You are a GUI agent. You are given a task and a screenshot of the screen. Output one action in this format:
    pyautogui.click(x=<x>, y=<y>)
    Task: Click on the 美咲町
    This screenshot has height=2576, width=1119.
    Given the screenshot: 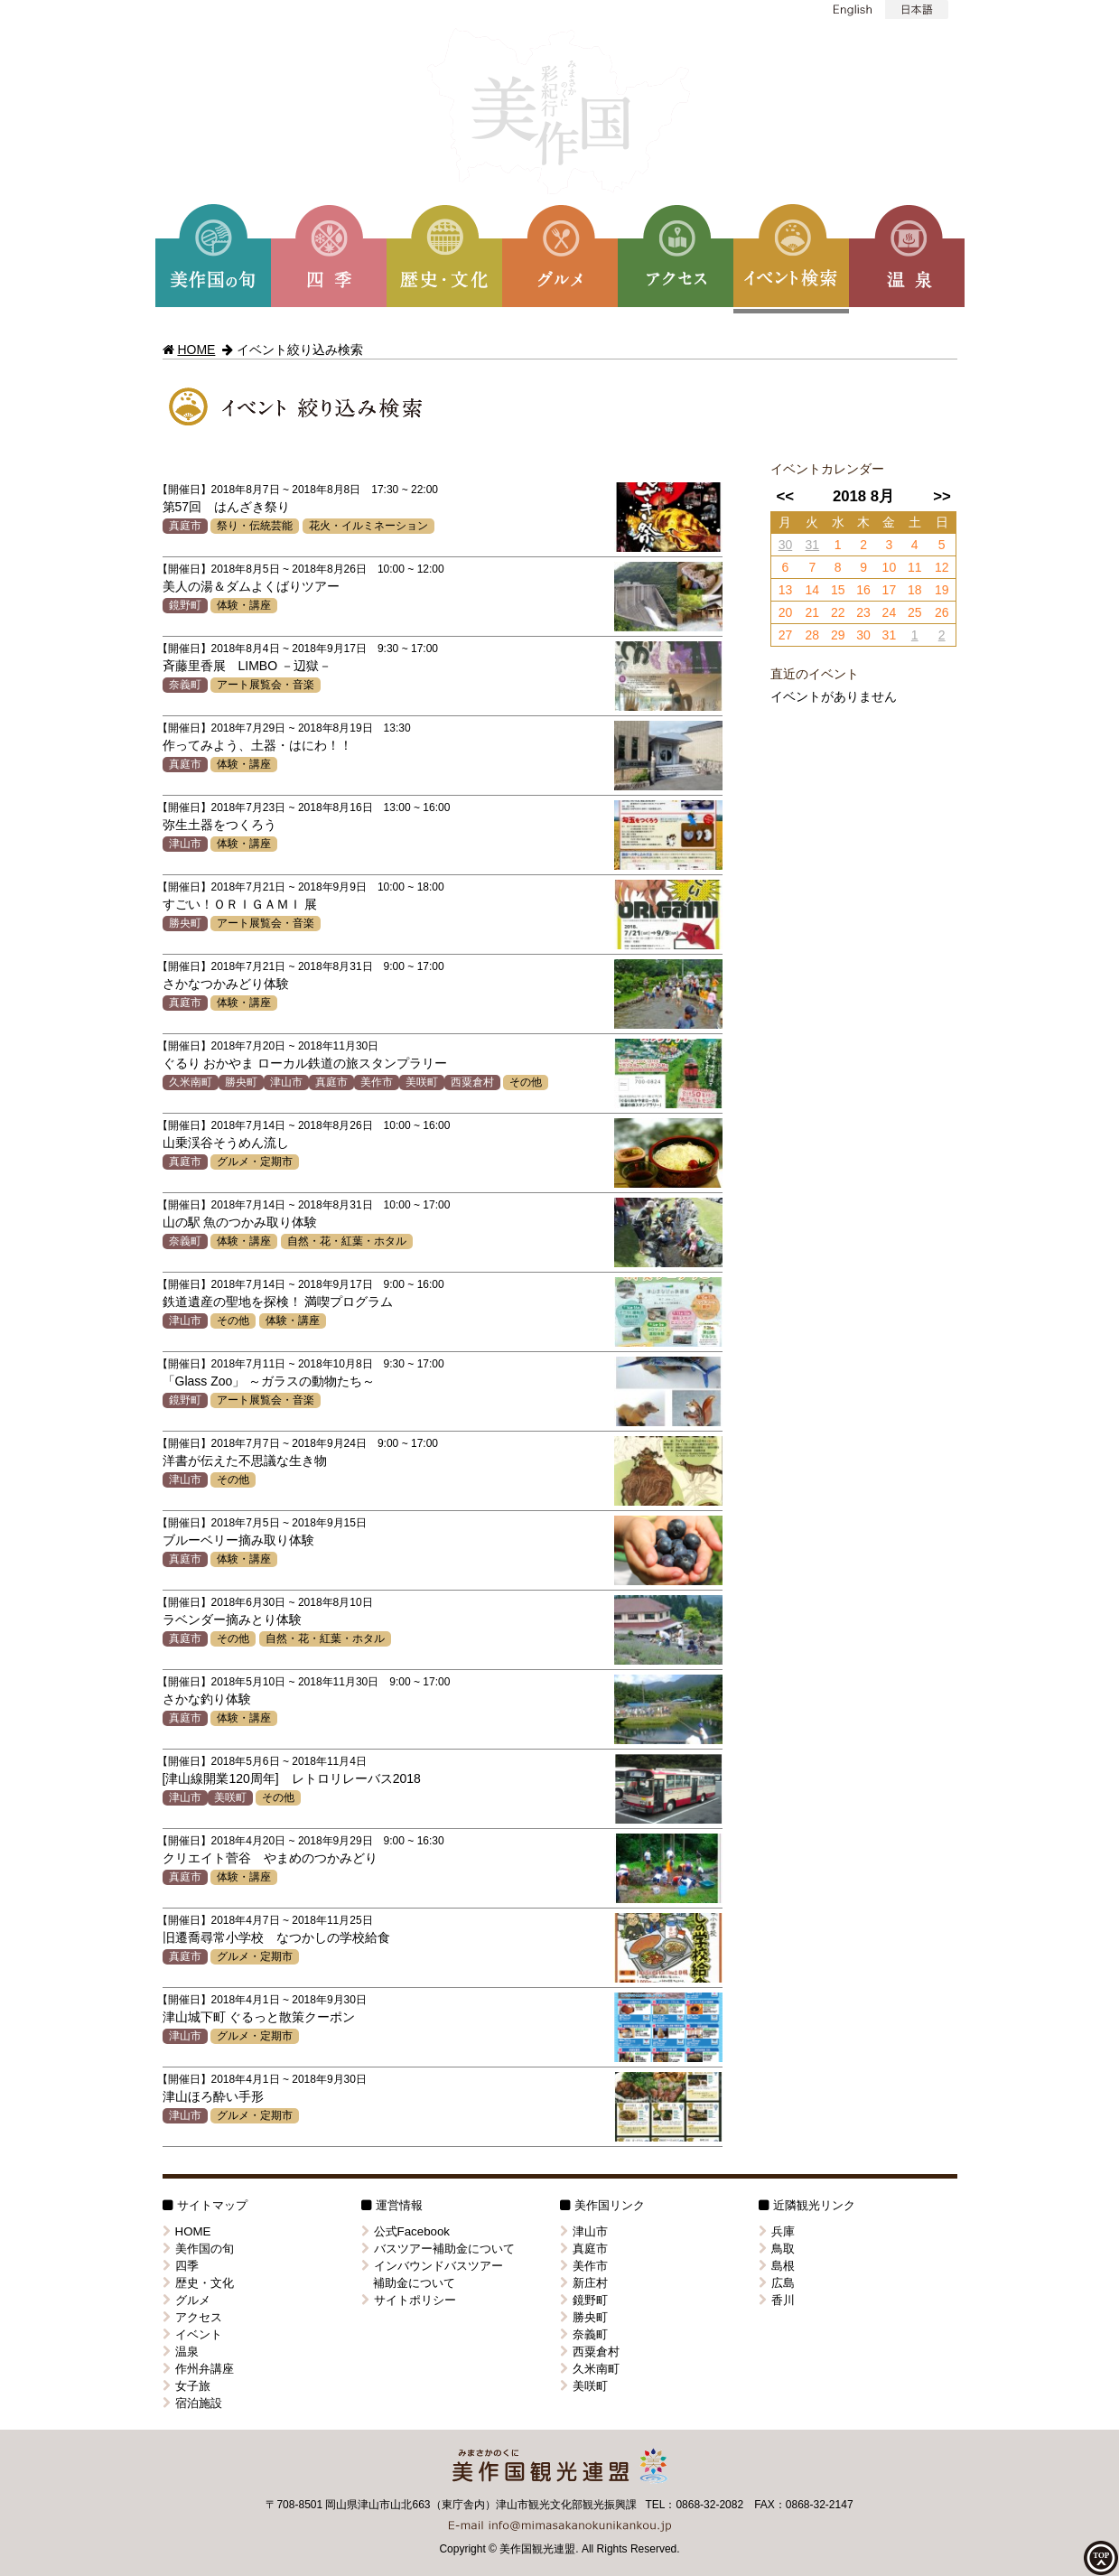 What is the action you would take?
    pyautogui.click(x=422, y=1082)
    